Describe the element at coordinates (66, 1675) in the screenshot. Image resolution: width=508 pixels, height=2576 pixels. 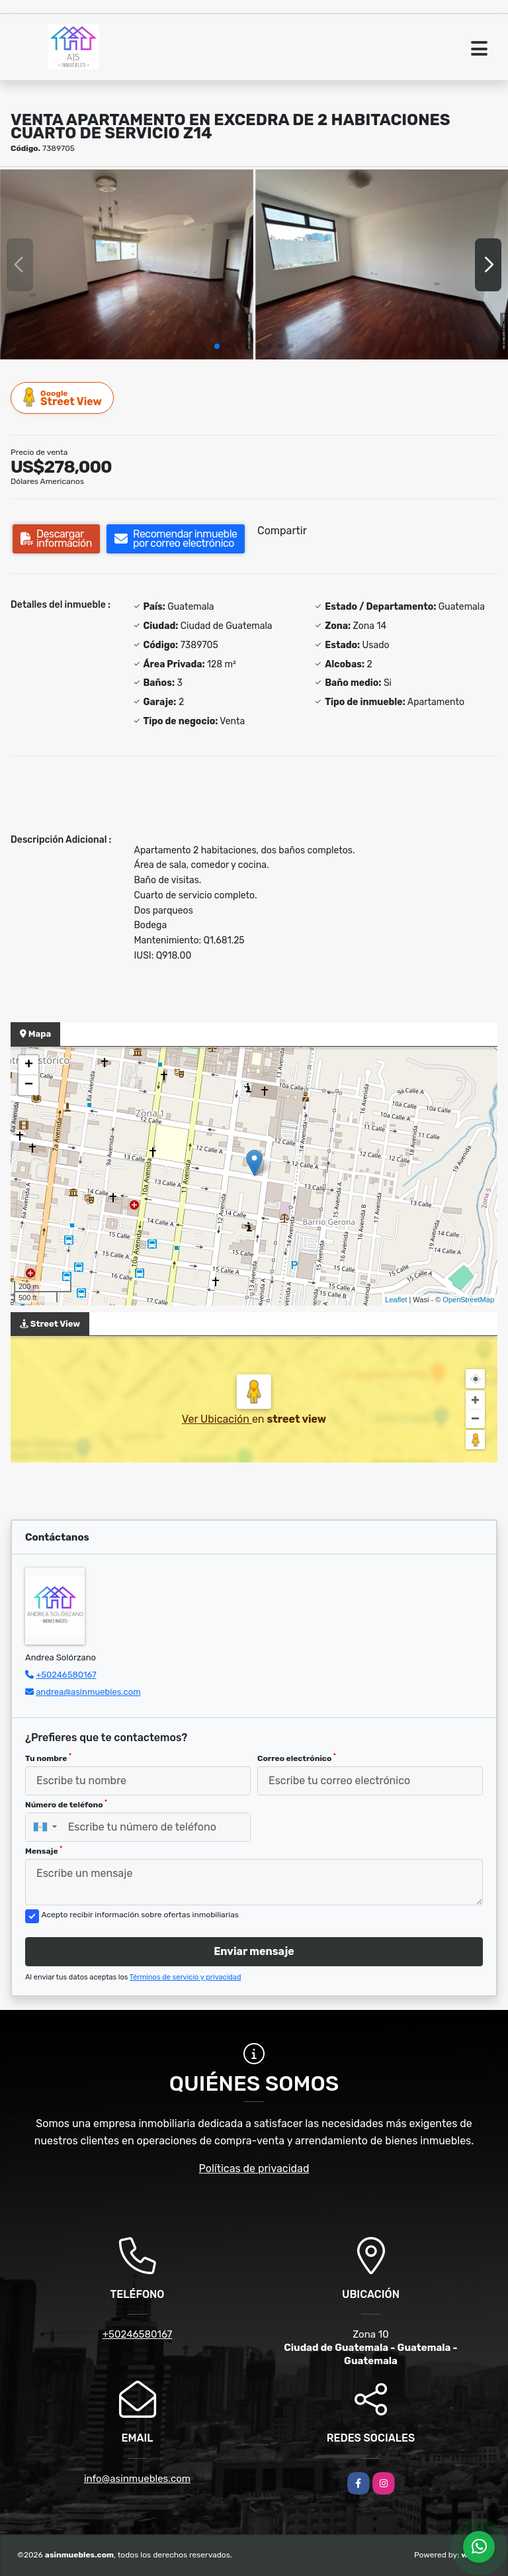
I see `+50246580167` at that location.